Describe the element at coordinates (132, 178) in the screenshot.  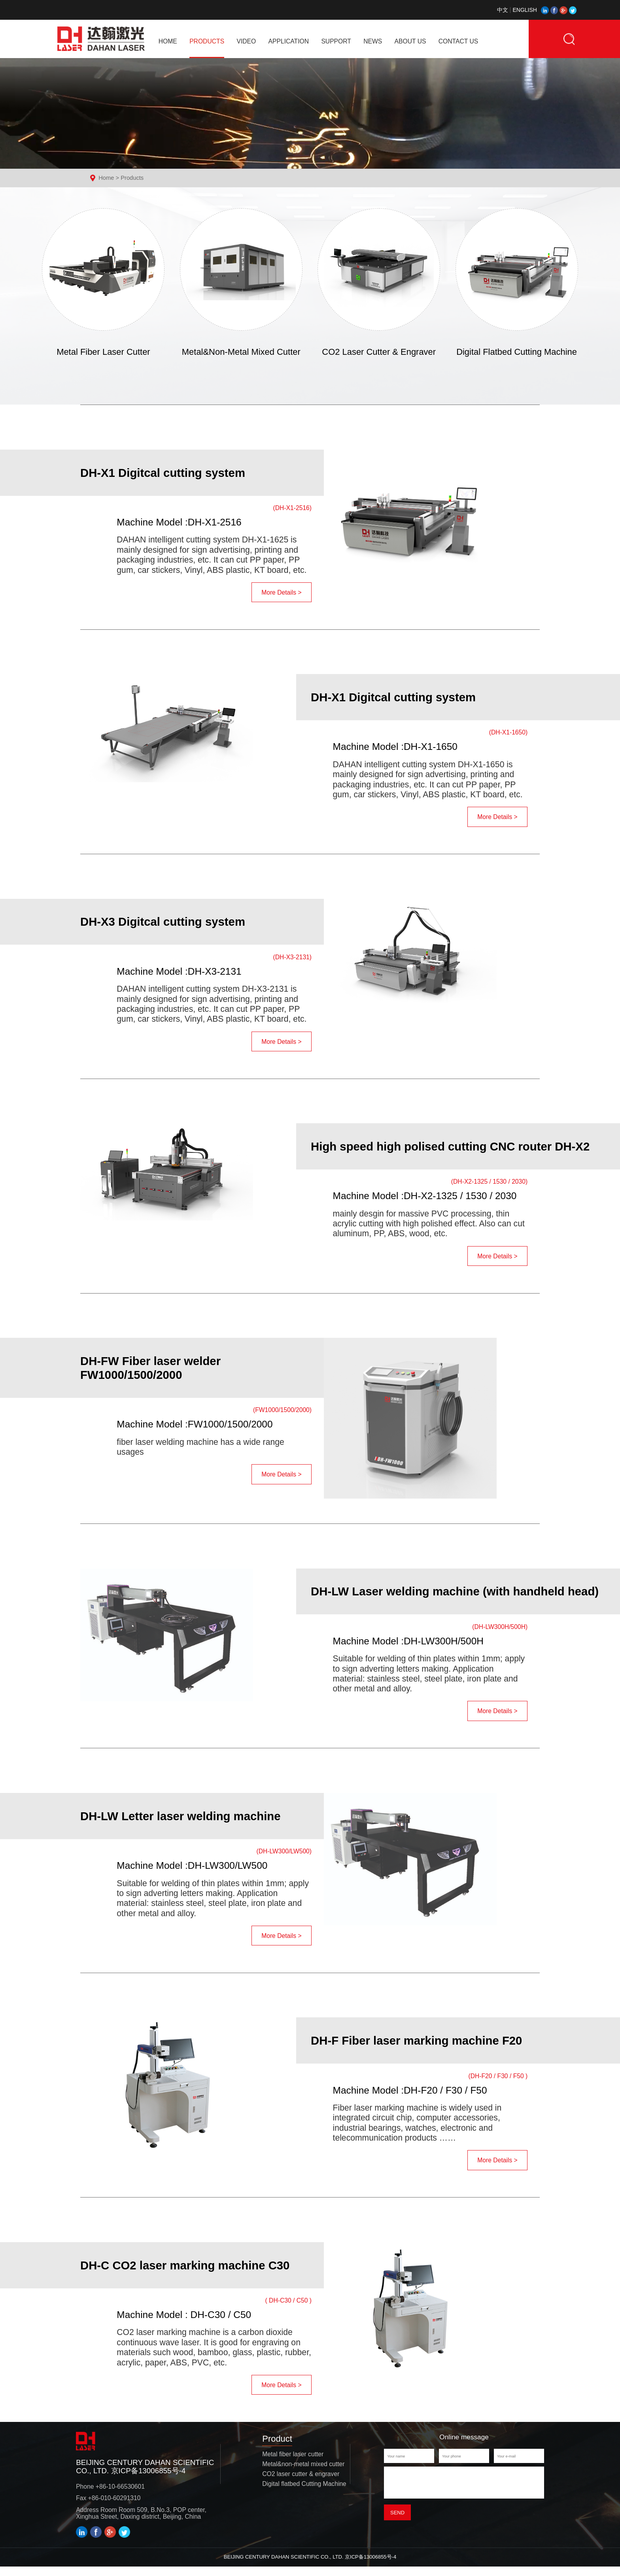
I see `Products` at that location.